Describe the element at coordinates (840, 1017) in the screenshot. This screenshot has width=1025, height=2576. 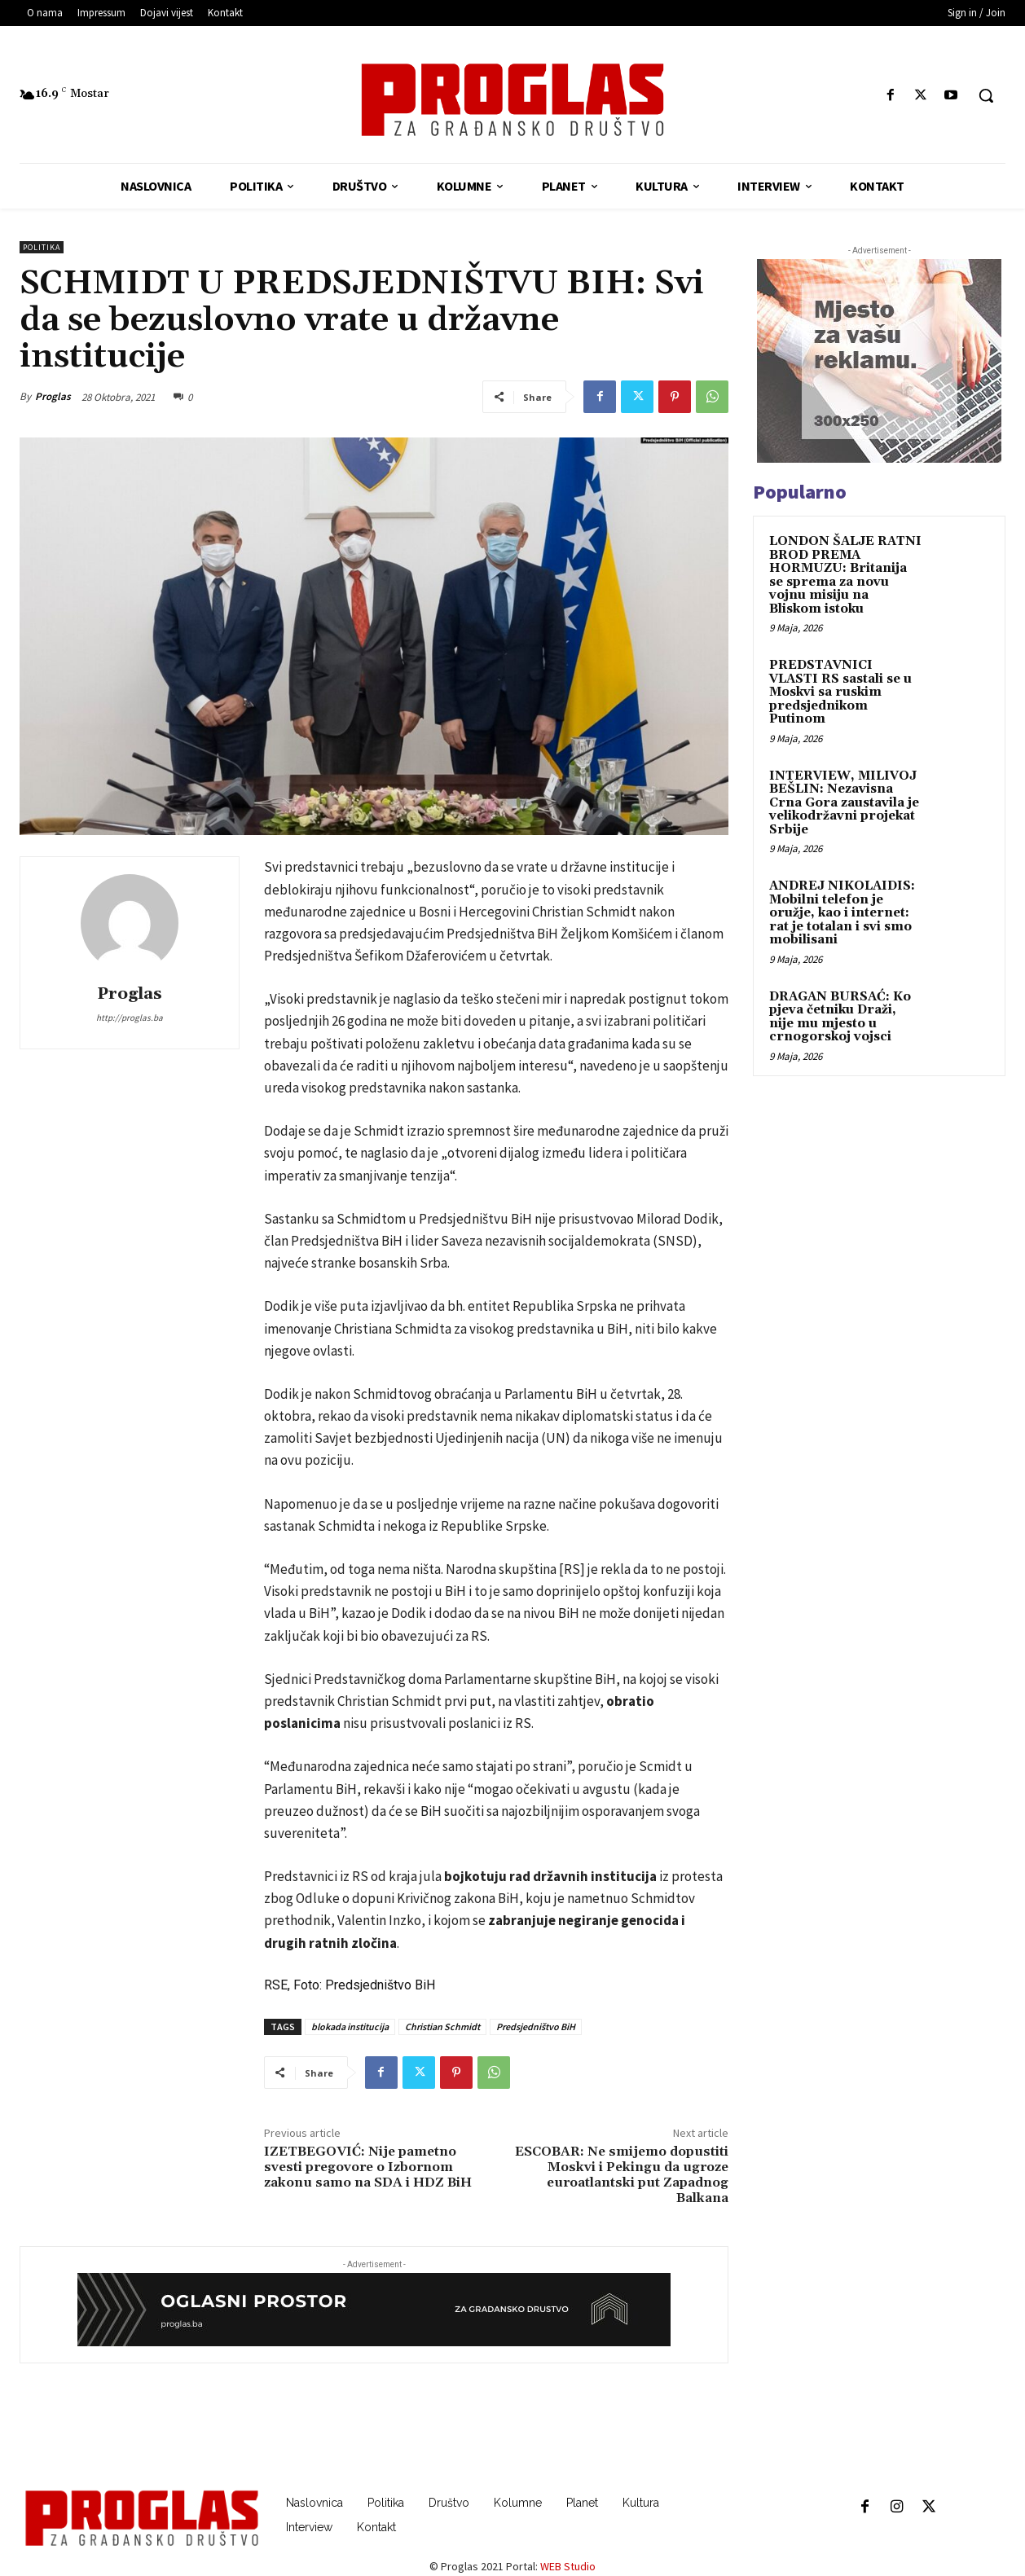
I see `DRAGAN BURSAĆ: Ko pjeva četniku Draži, nije mu mjesto u crnogorskoj vojsci` at that location.